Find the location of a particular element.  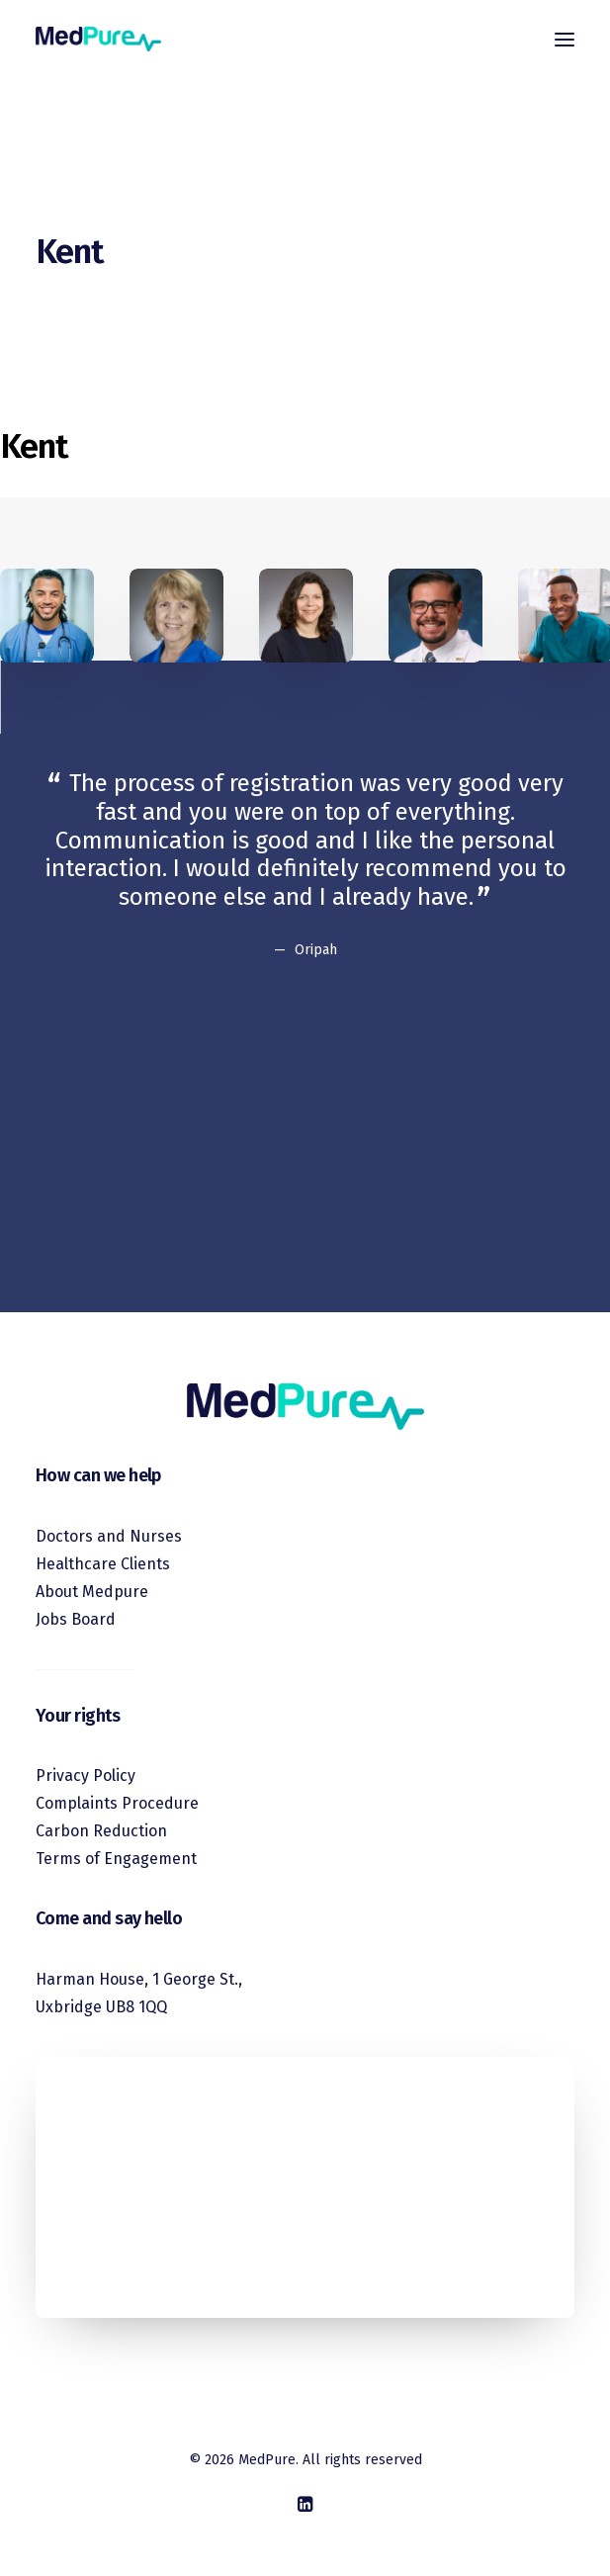

About Medpure is located at coordinates (92, 1591).